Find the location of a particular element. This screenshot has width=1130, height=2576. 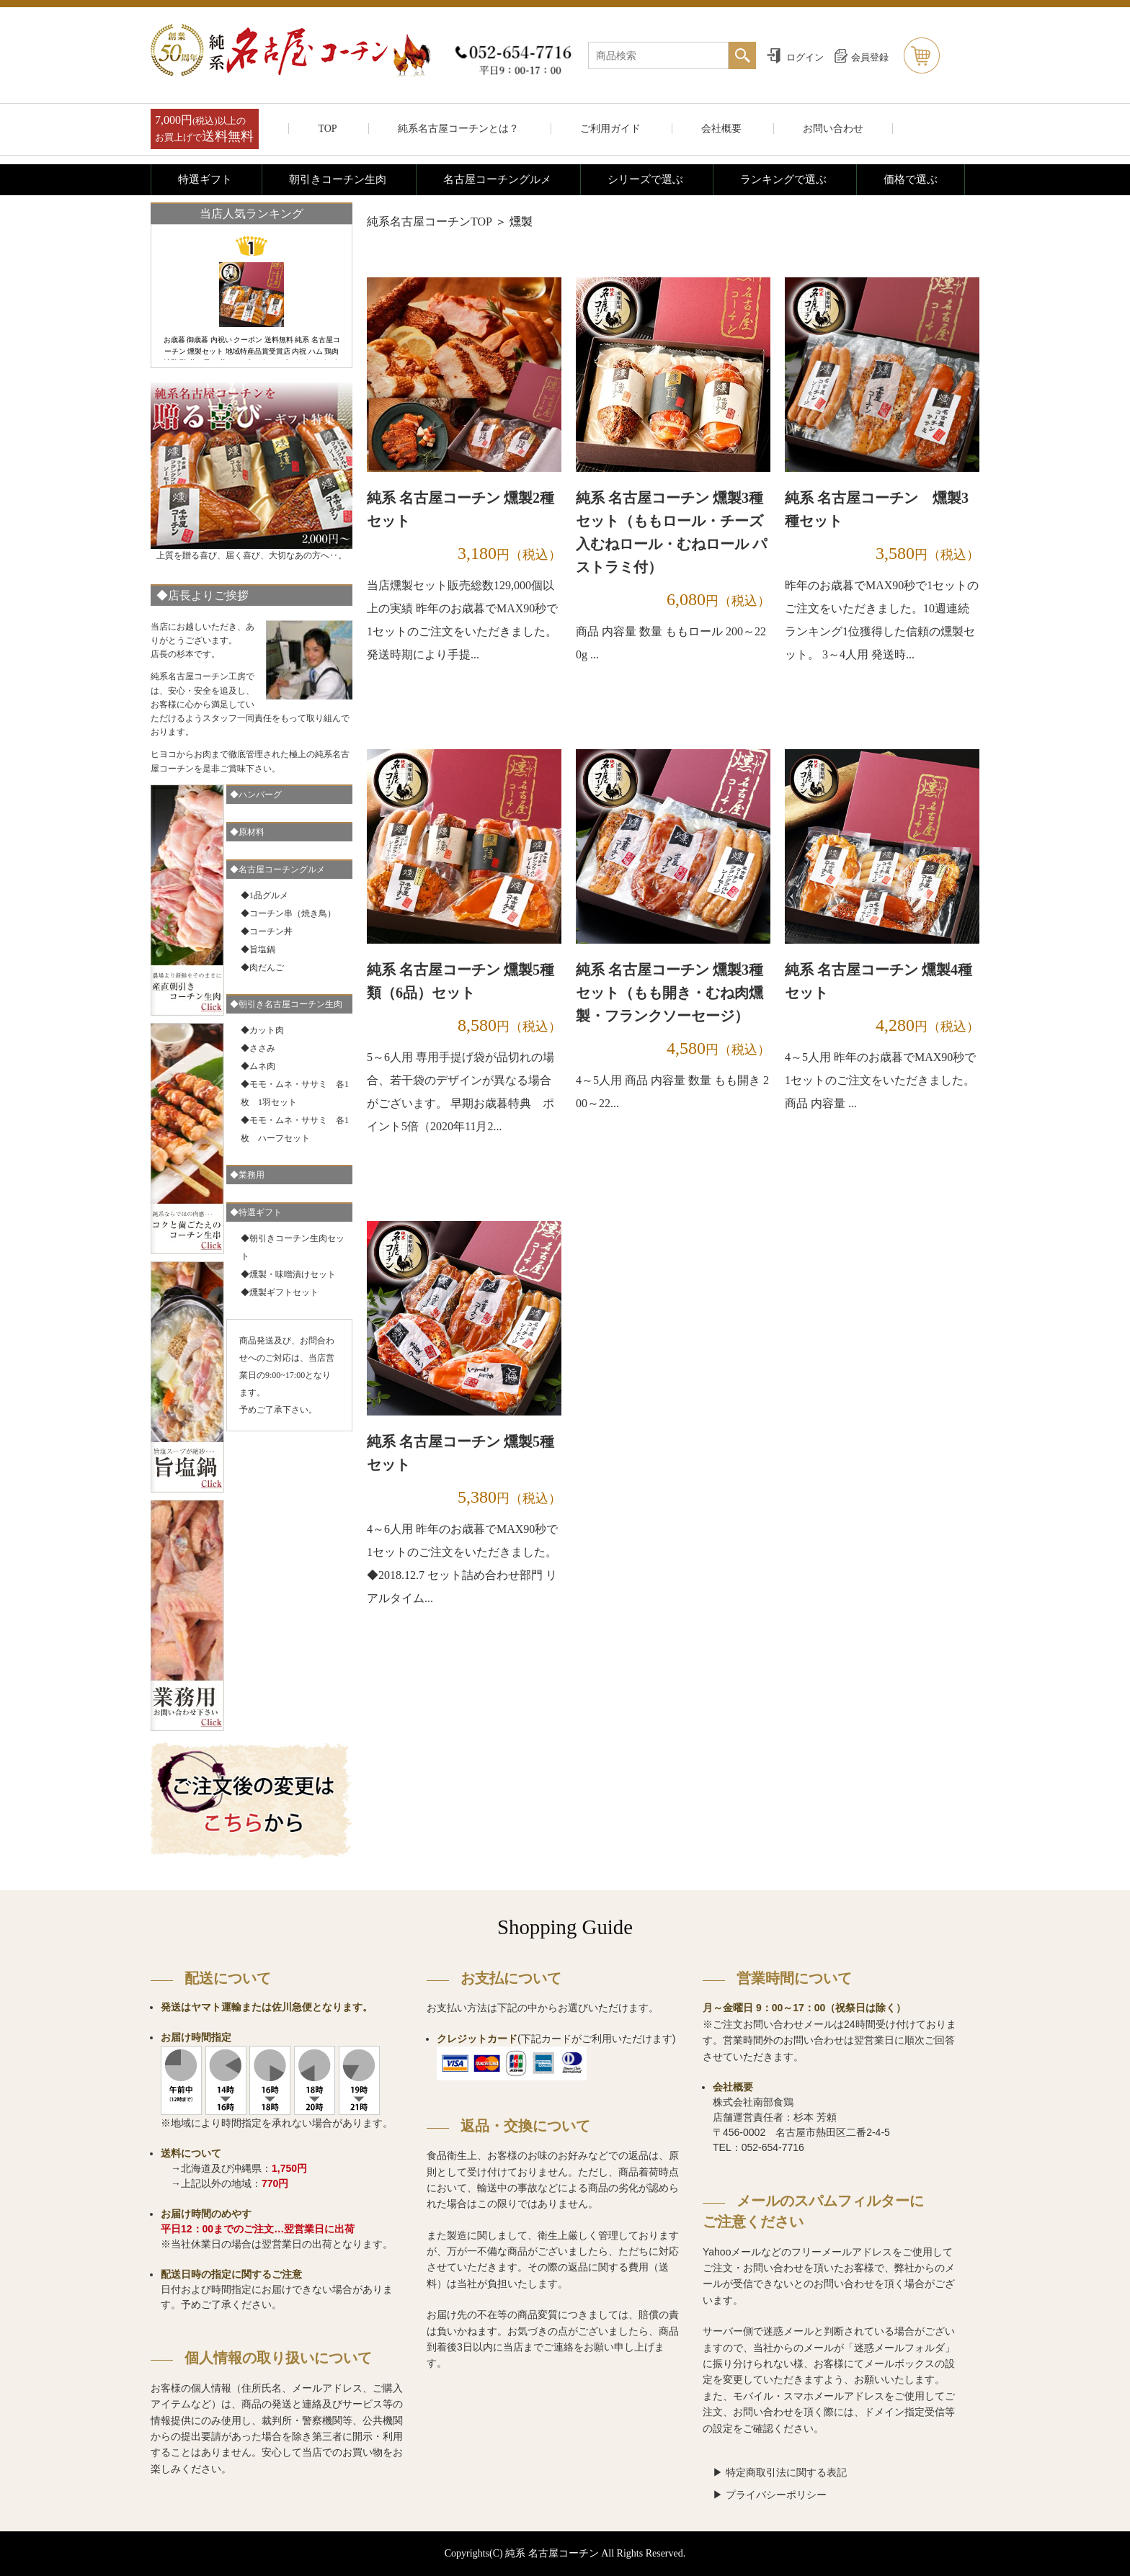

[option] is located at coordinates (251, 297).